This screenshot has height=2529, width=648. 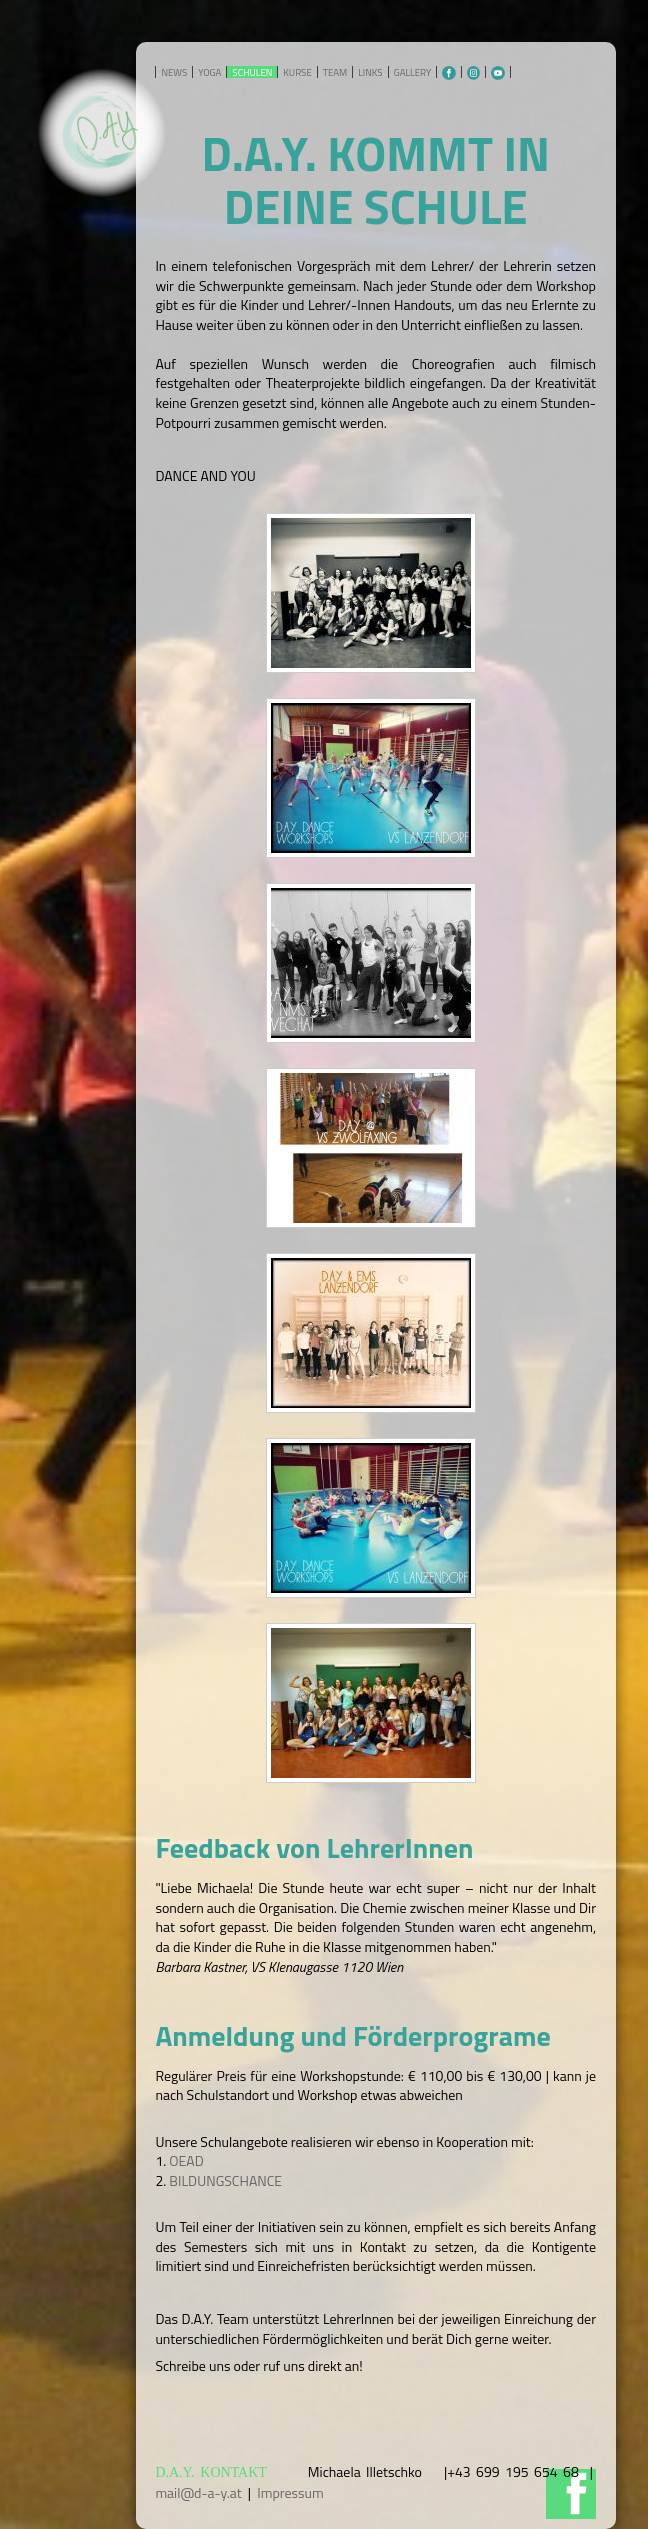 I want to click on NEWS, so click(x=174, y=73).